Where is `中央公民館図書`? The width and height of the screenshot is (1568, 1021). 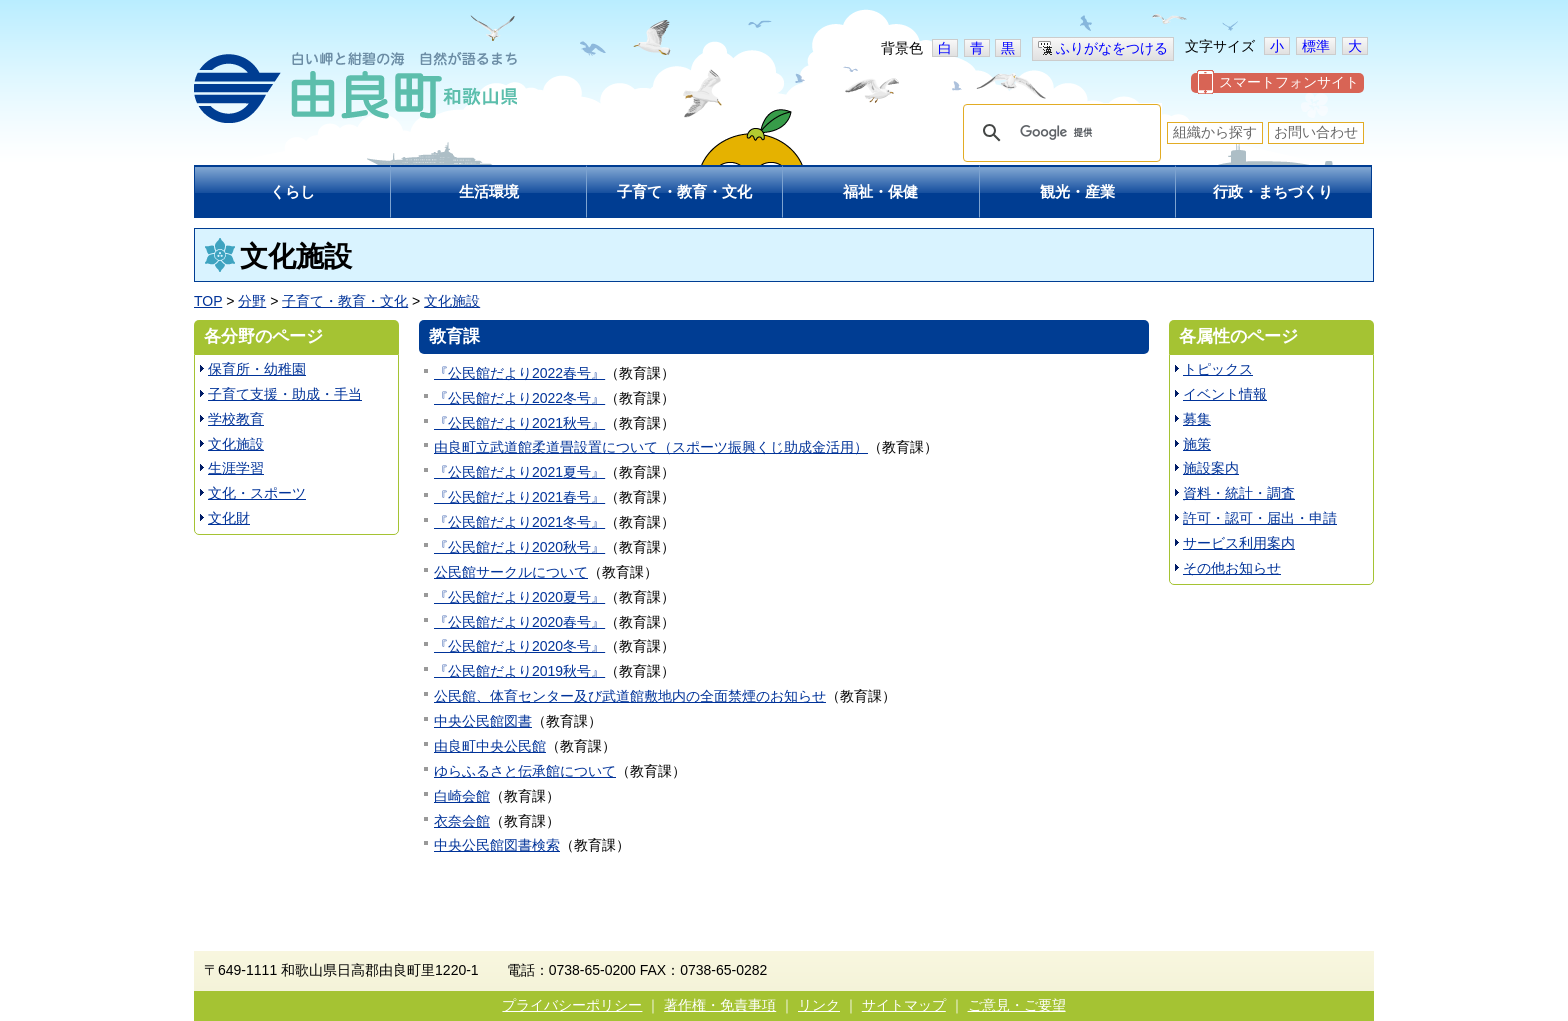
中央公民館図書 is located at coordinates (483, 721).